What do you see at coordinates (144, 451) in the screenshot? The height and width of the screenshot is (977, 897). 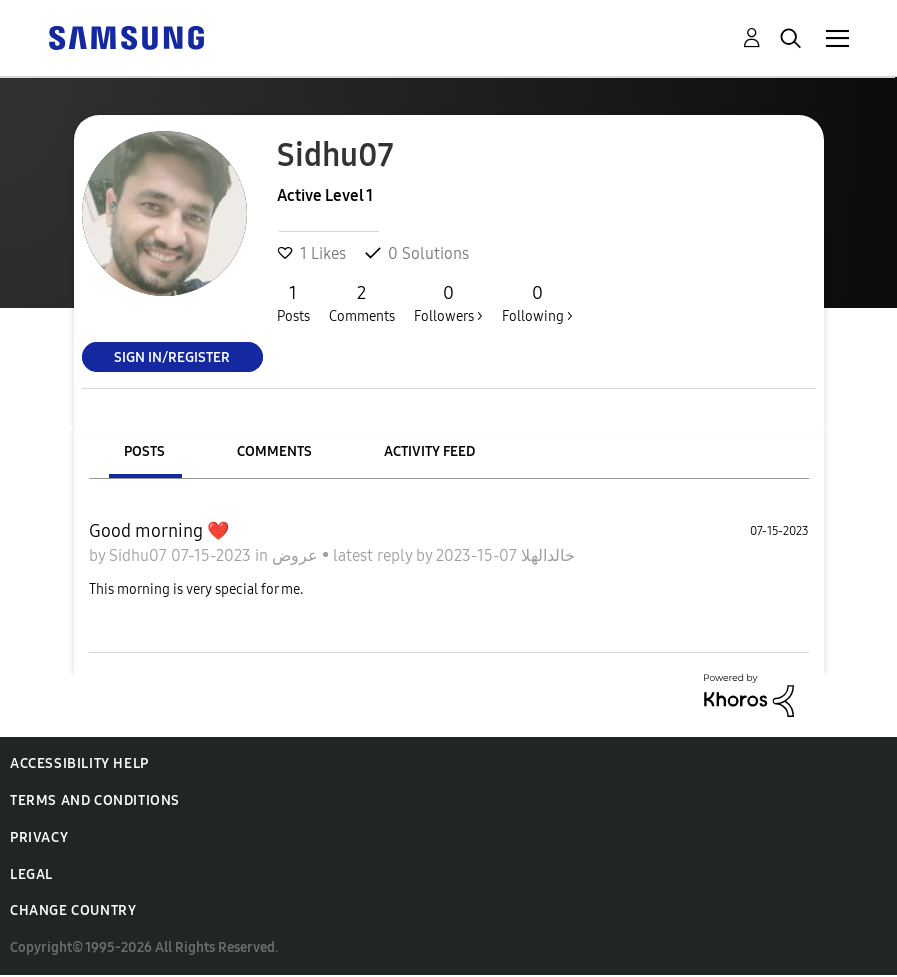 I see `Posts [tab]` at bounding box center [144, 451].